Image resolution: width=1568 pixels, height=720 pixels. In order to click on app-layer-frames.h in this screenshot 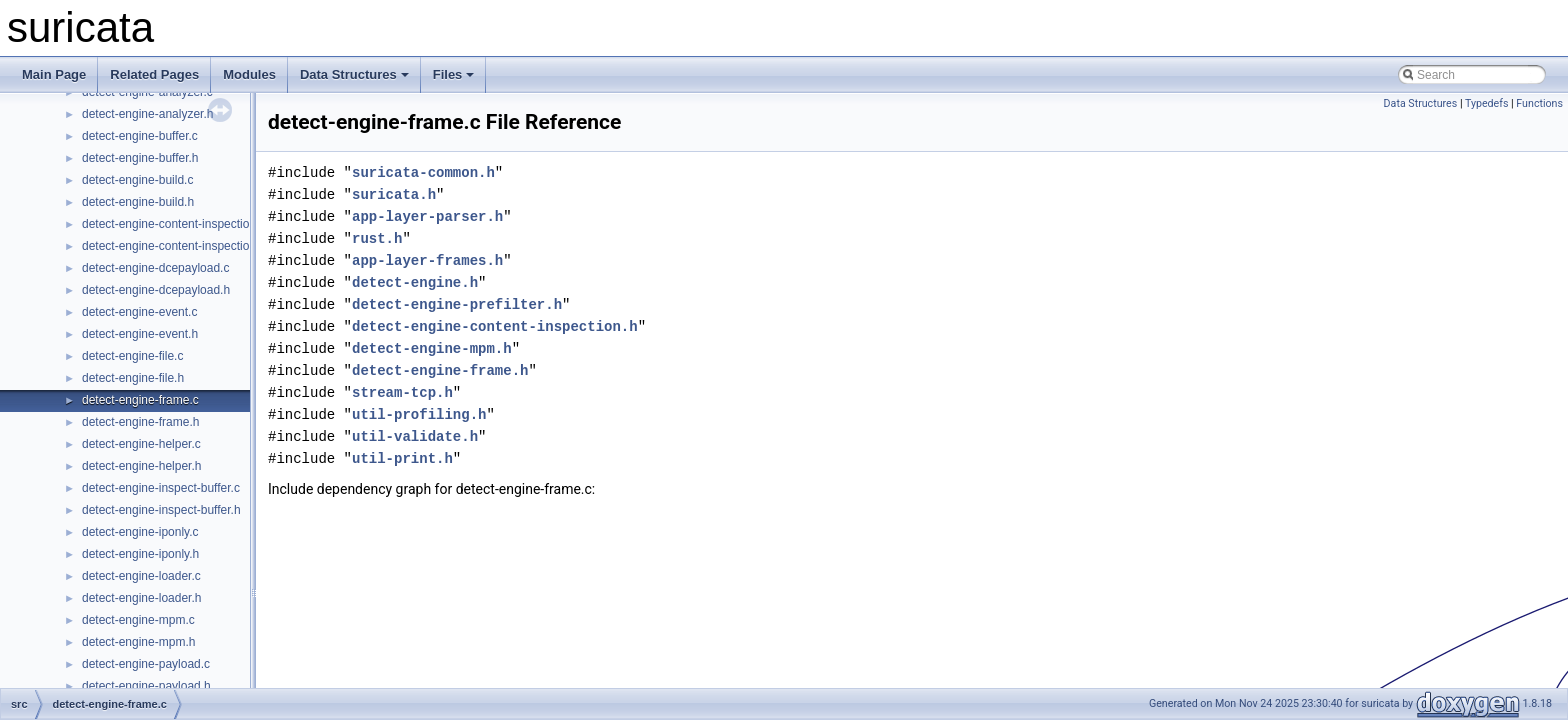, I will do `click(427, 260)`.